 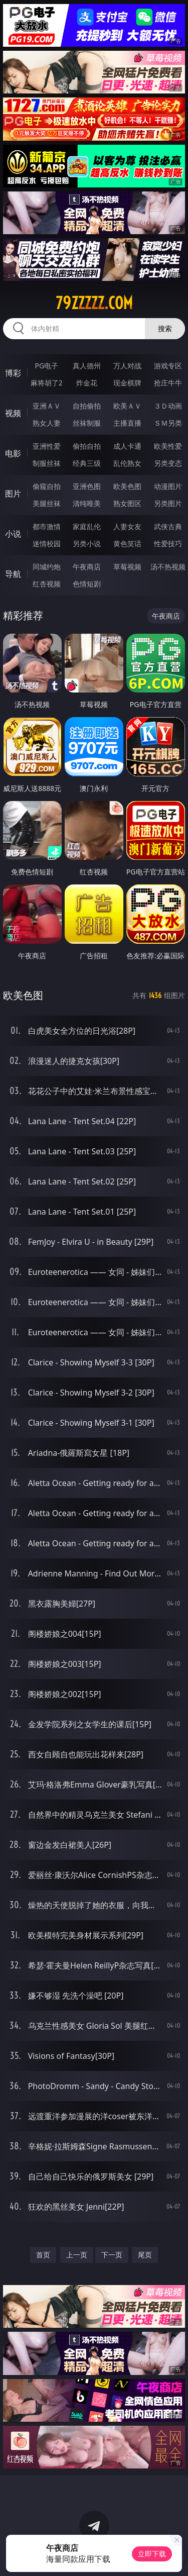 What do you see at coordinates (127, 503) in the screenshot?
I see `熟女图区` at bounding box center [127, 503].